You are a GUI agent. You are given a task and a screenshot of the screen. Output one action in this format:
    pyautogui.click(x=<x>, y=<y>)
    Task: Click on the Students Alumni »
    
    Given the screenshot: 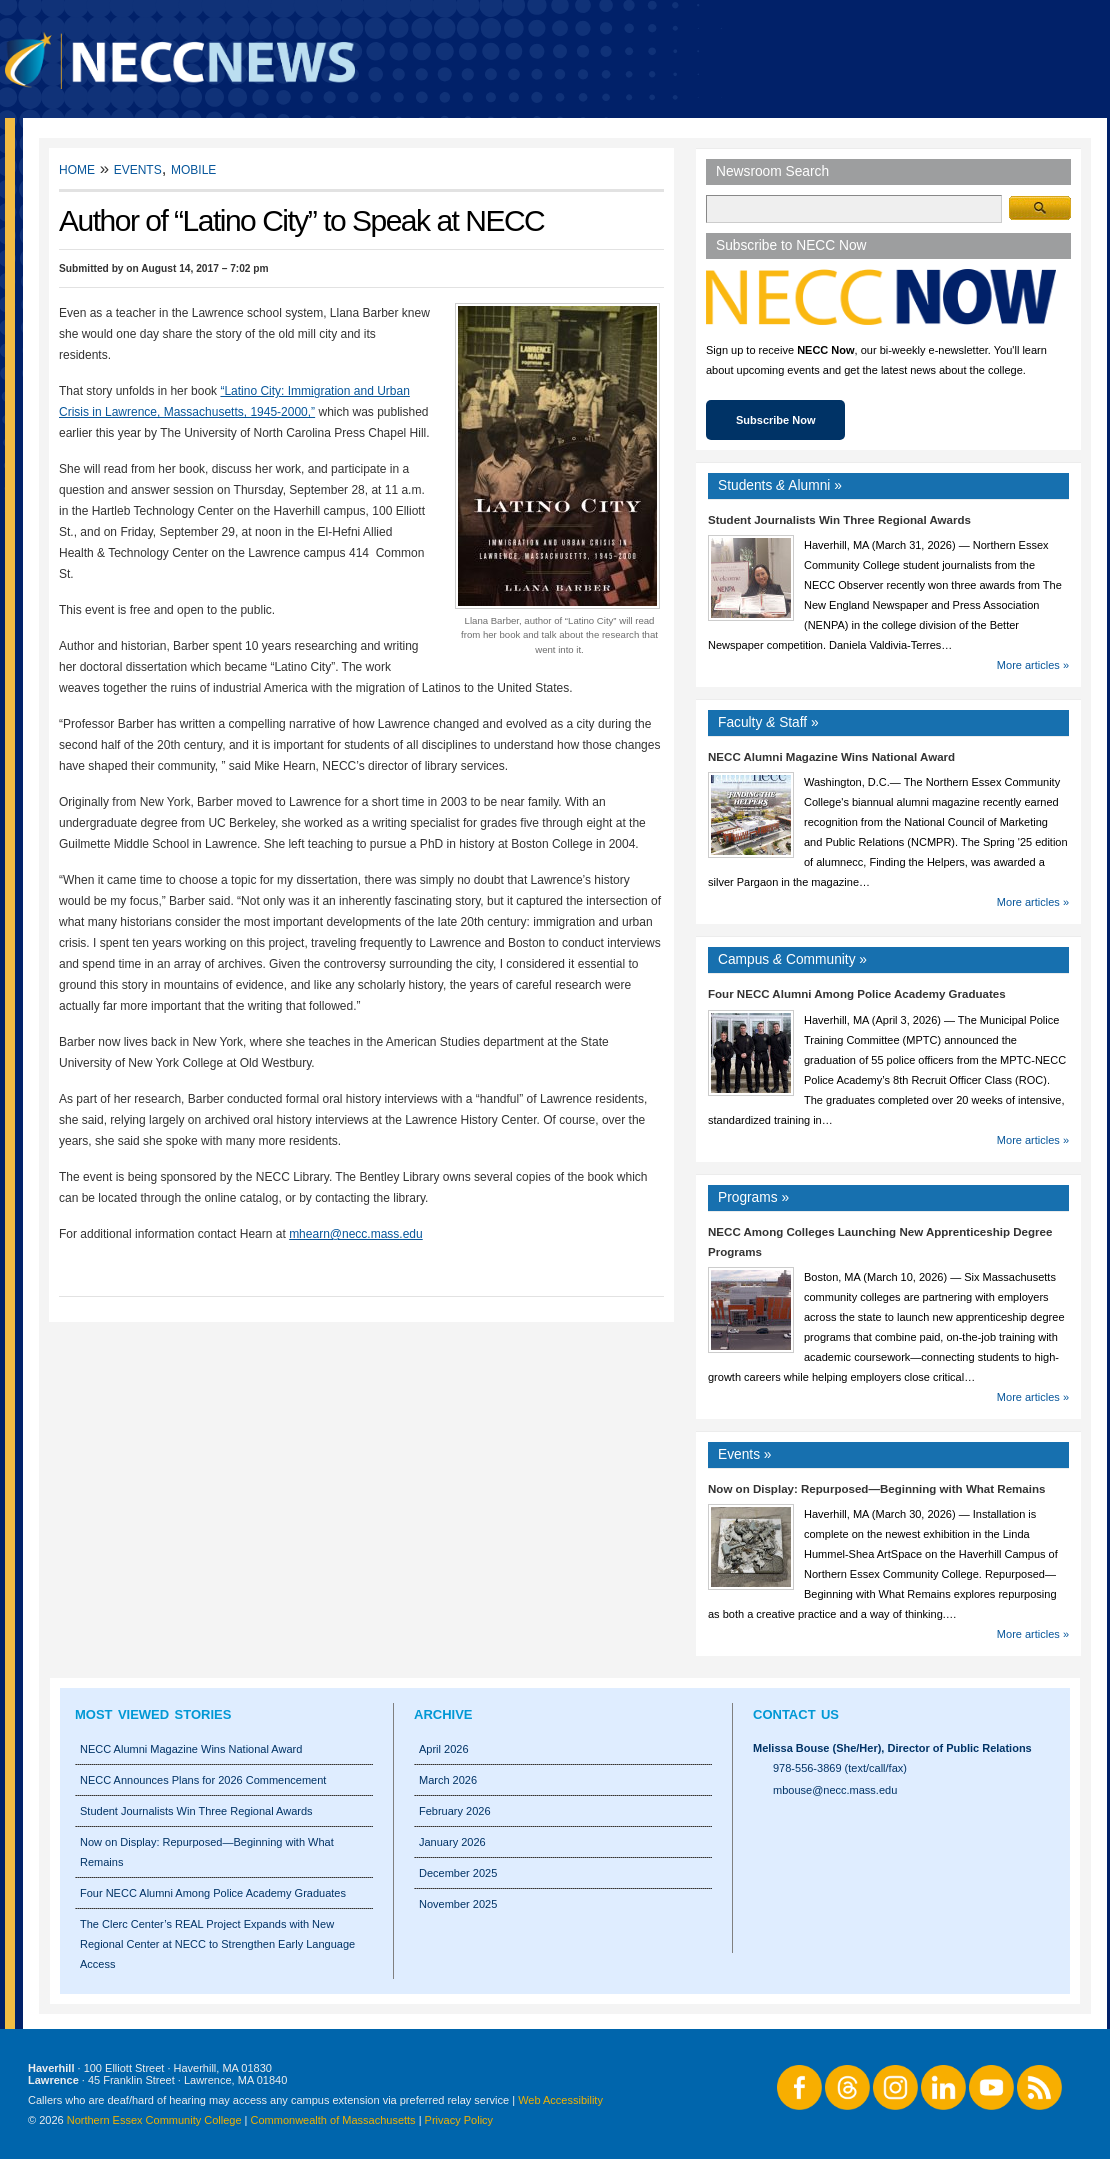 What is the action you would take?
    pyautogui.click(x=780, y=485)
    